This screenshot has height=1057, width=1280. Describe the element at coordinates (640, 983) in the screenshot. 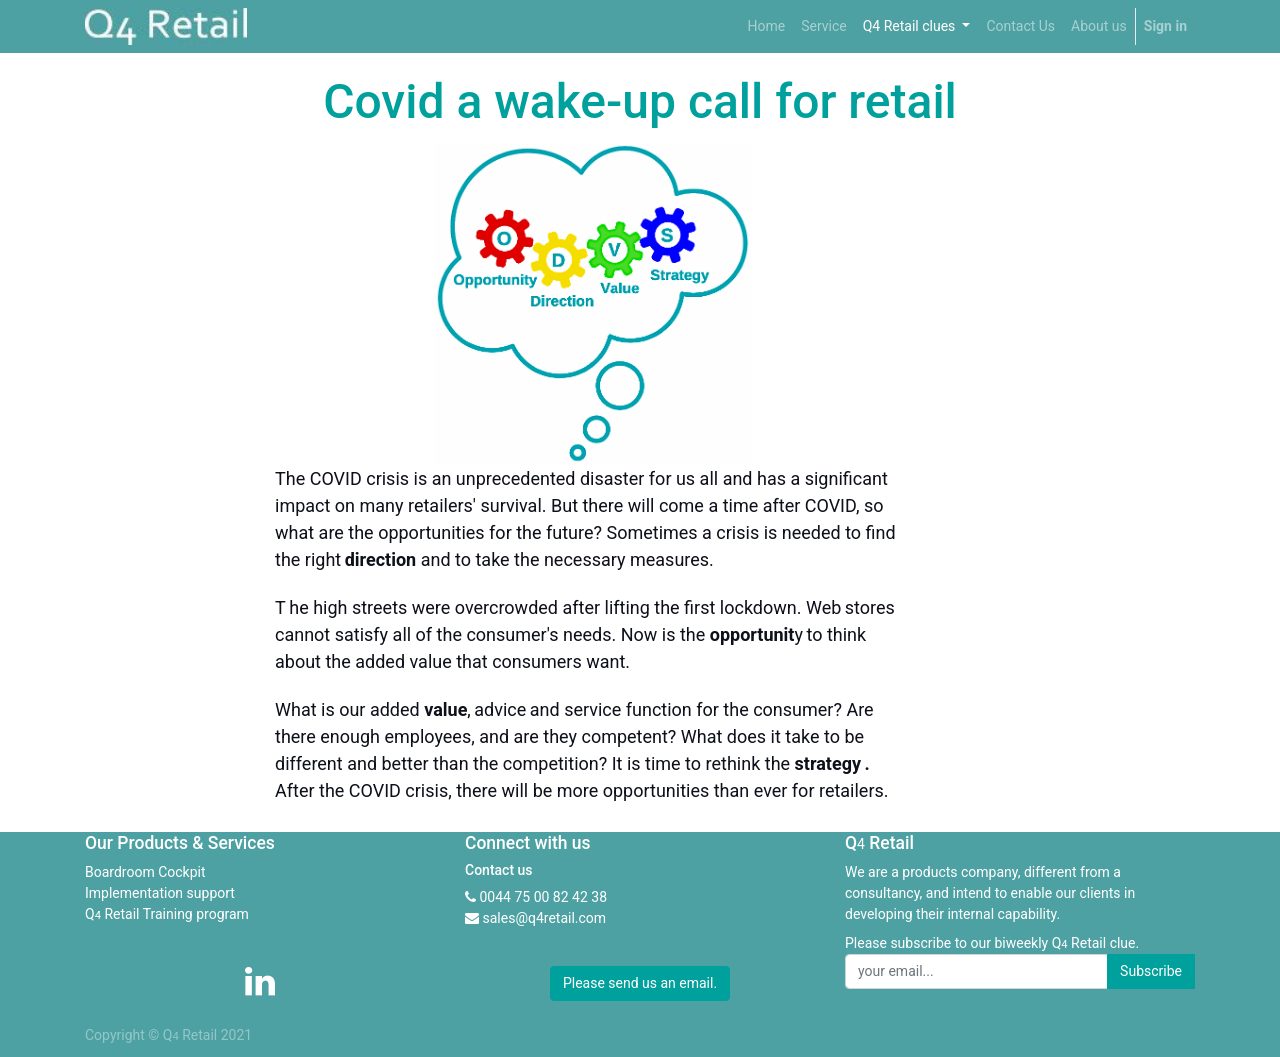

I see `Please send us an email. [button]` at that location.